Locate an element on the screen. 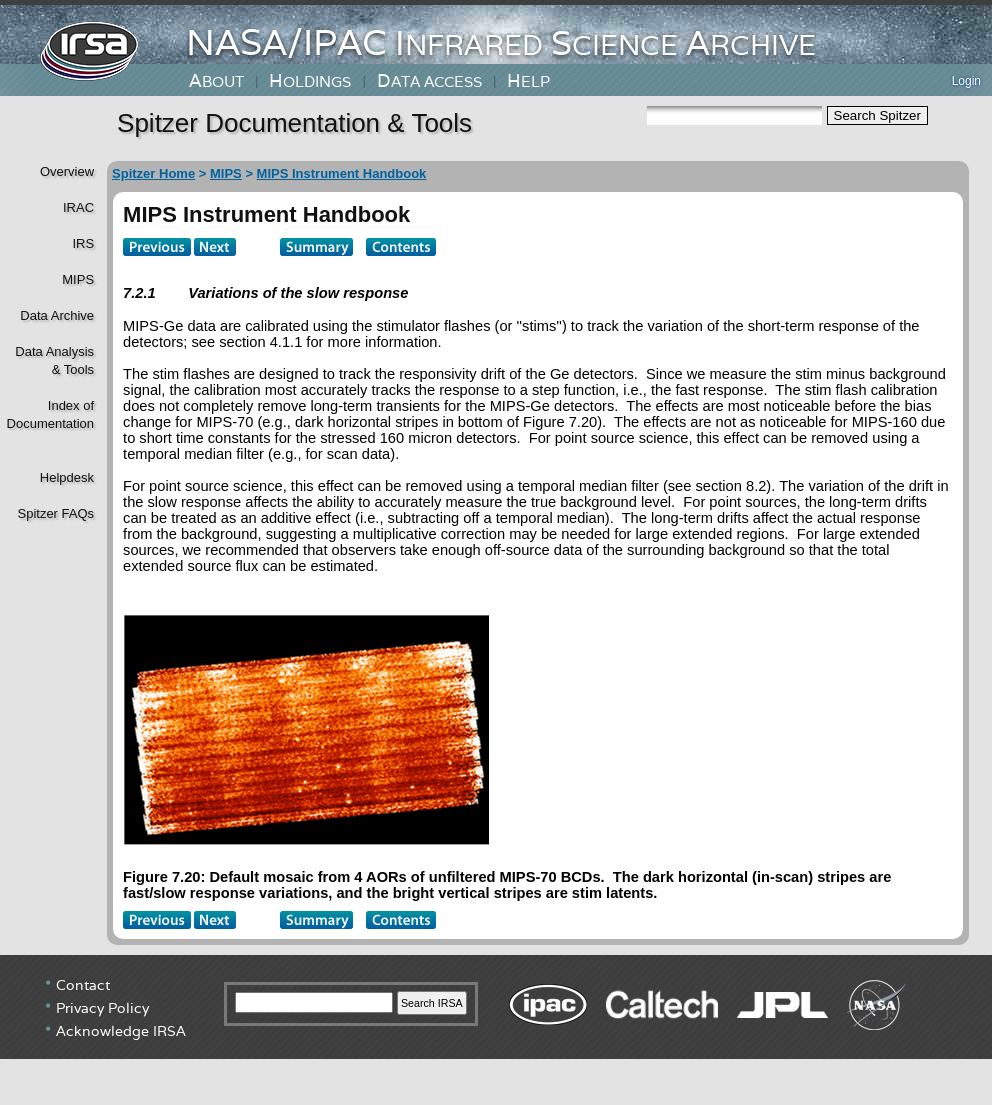 Image resolution: width=992 pixels, height=1105 pixels. Spitzer Home is located at coordinates (153, 173).